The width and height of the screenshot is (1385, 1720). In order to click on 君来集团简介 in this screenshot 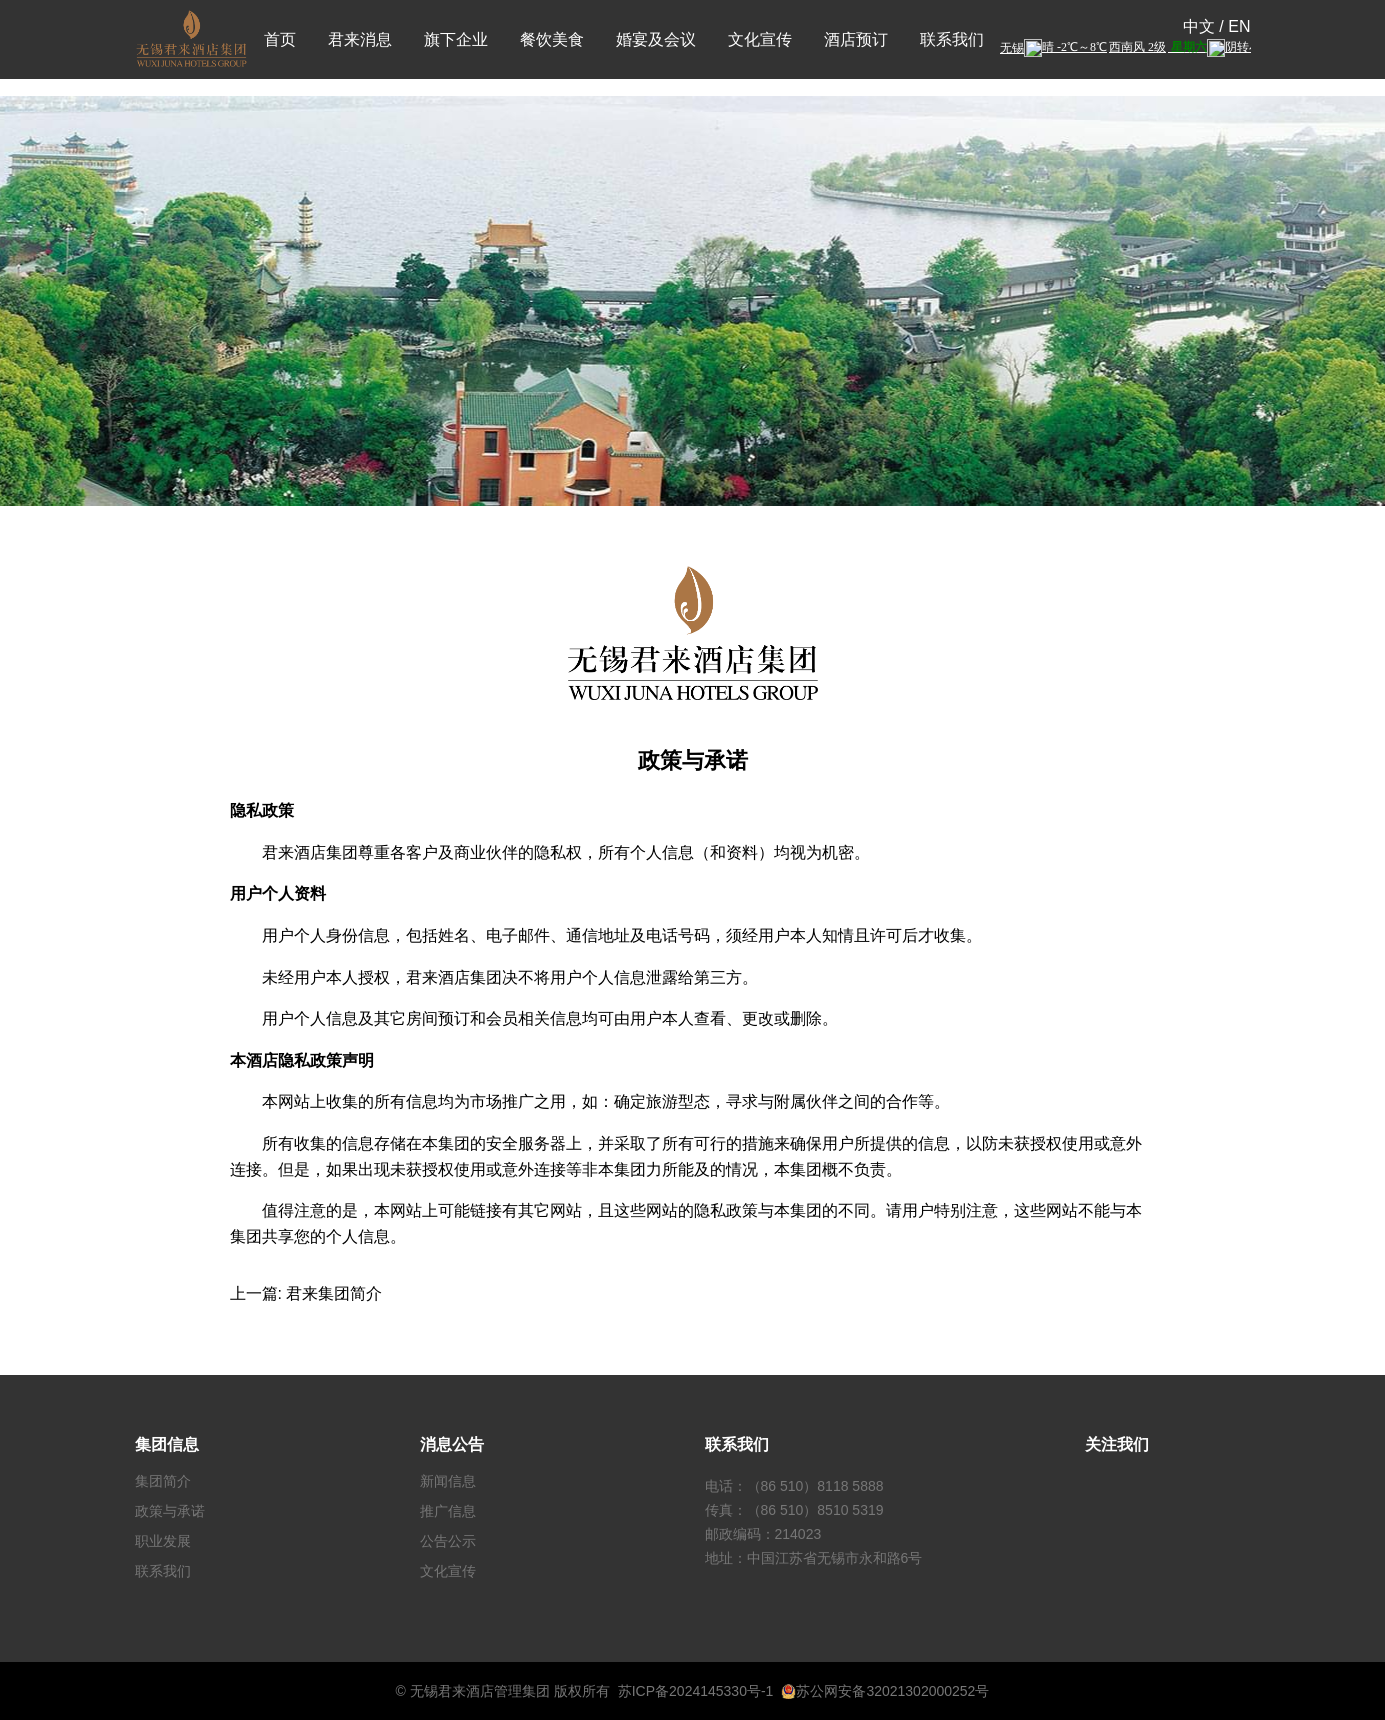, I will do `click(334, 1293)`.